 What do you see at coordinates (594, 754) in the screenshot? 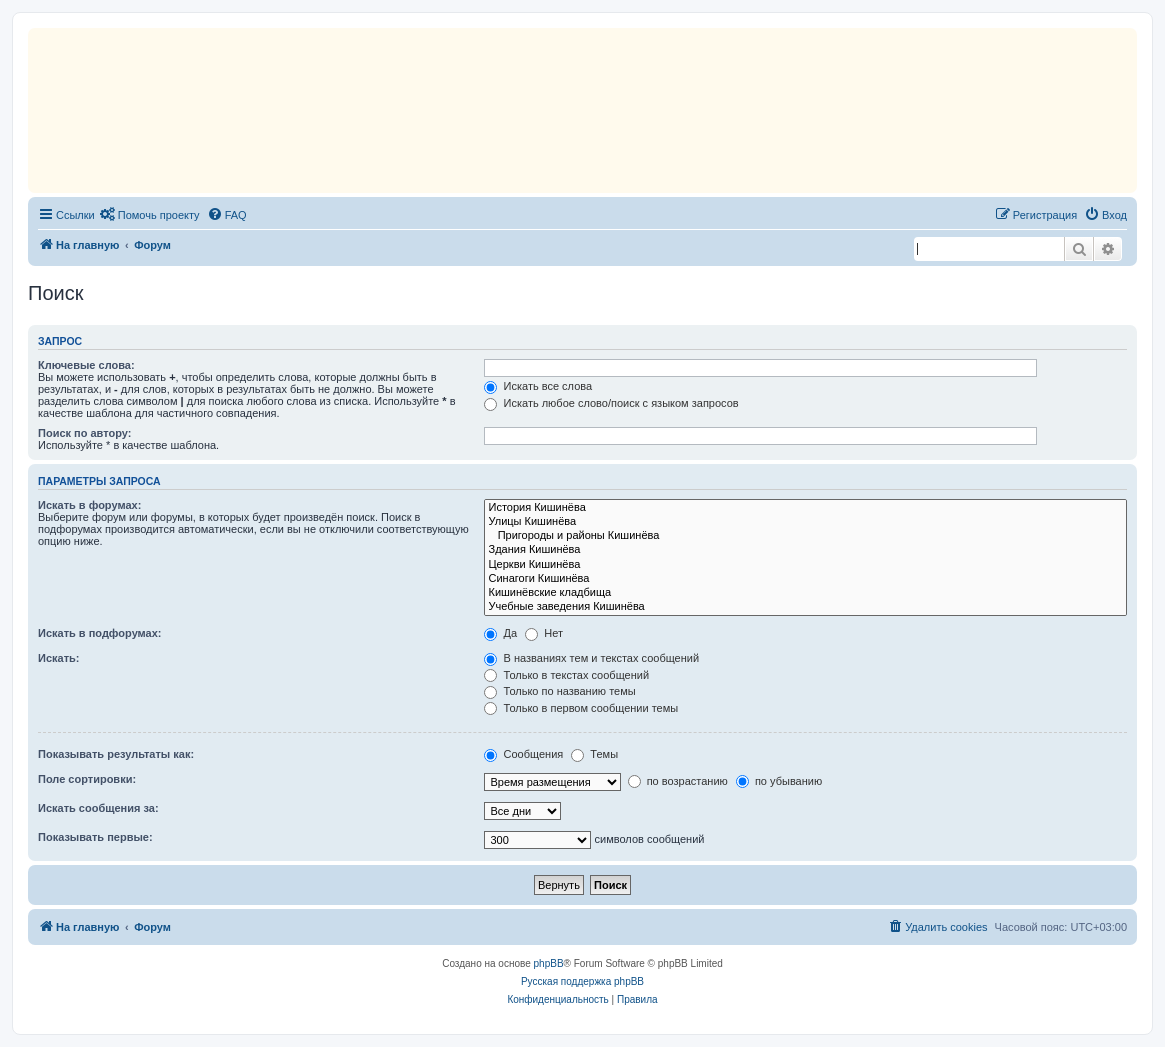
I see `Темы` at bounding box center [594, 754].